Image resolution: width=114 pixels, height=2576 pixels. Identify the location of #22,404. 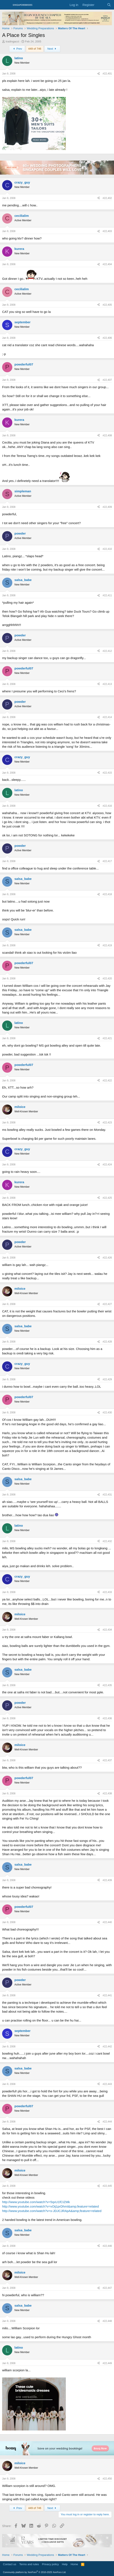
(107, 264).